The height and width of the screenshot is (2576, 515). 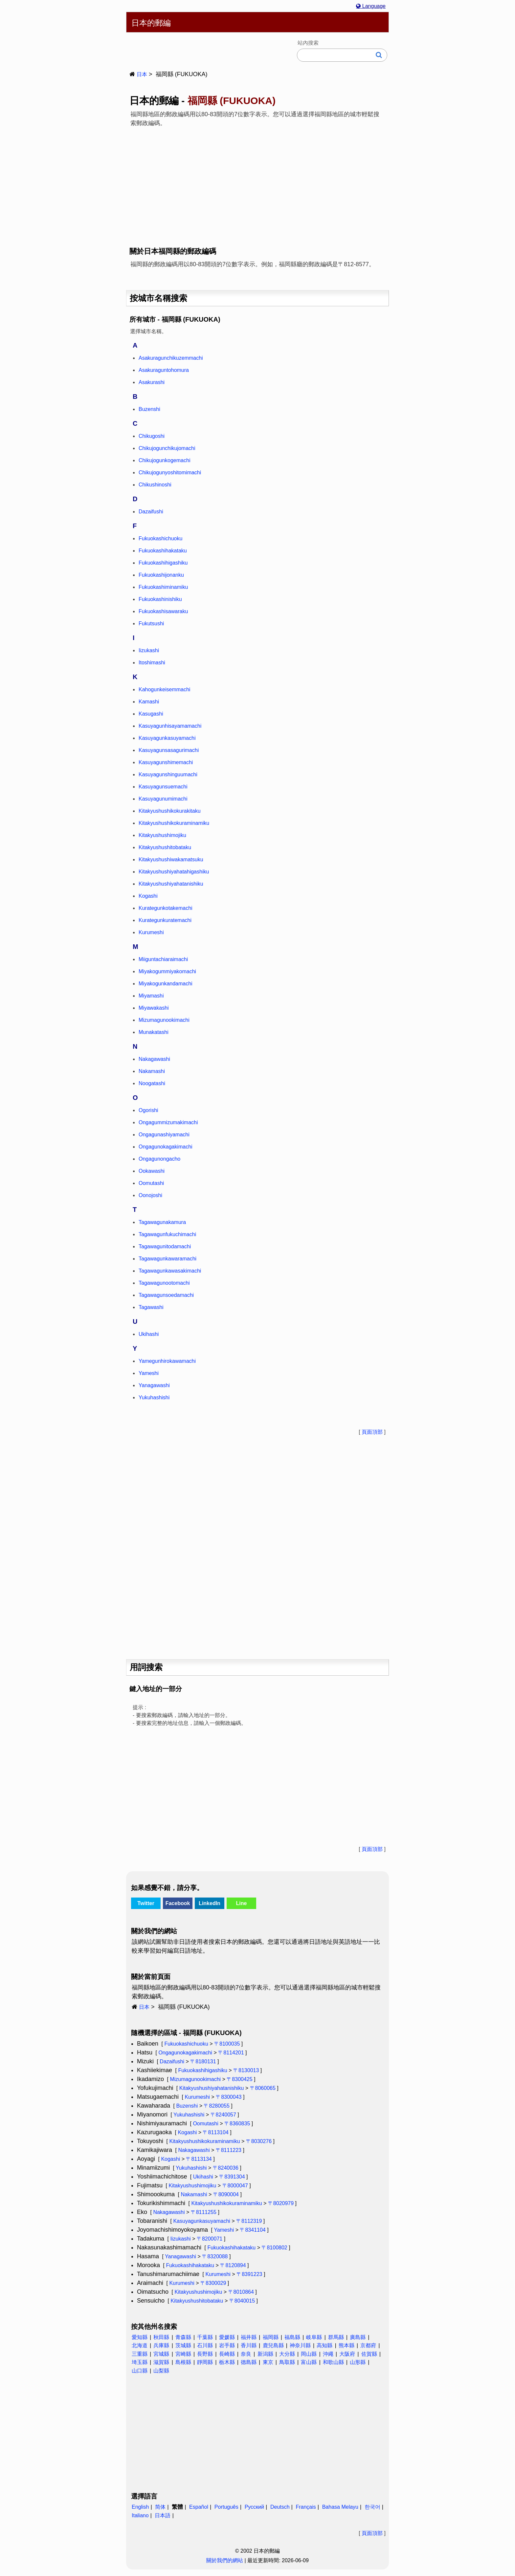 I want to click on 〒8300425, so click(x=239, y=2079).